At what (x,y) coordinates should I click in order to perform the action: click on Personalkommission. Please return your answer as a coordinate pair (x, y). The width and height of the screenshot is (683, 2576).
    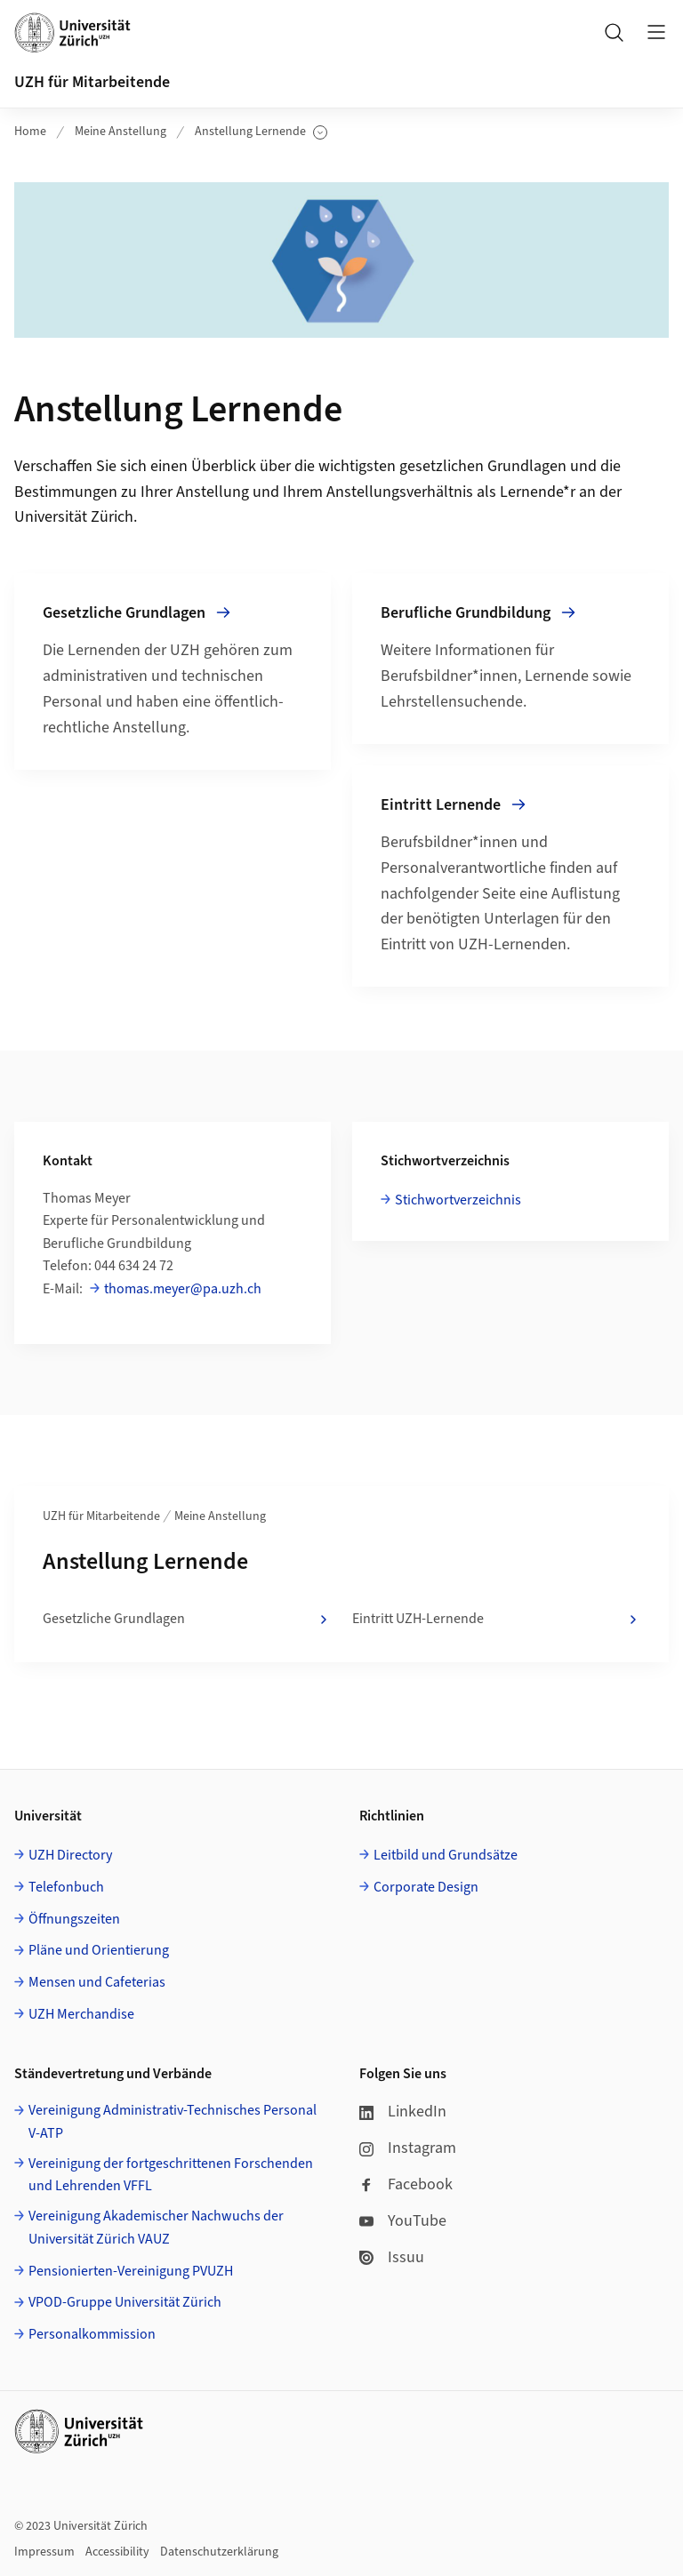
    Looking at the image, I should click on (92, 2334).